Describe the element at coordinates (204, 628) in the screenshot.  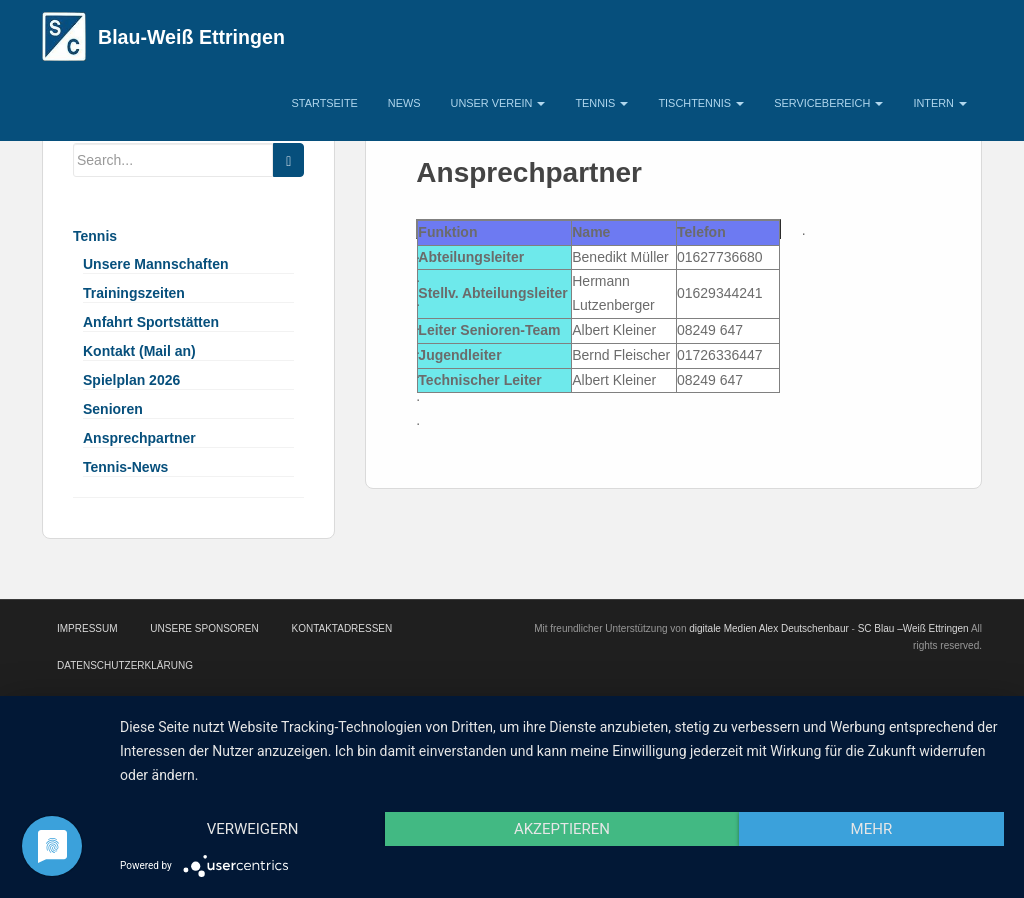
I see `Unsere Sponsoren` at that location.